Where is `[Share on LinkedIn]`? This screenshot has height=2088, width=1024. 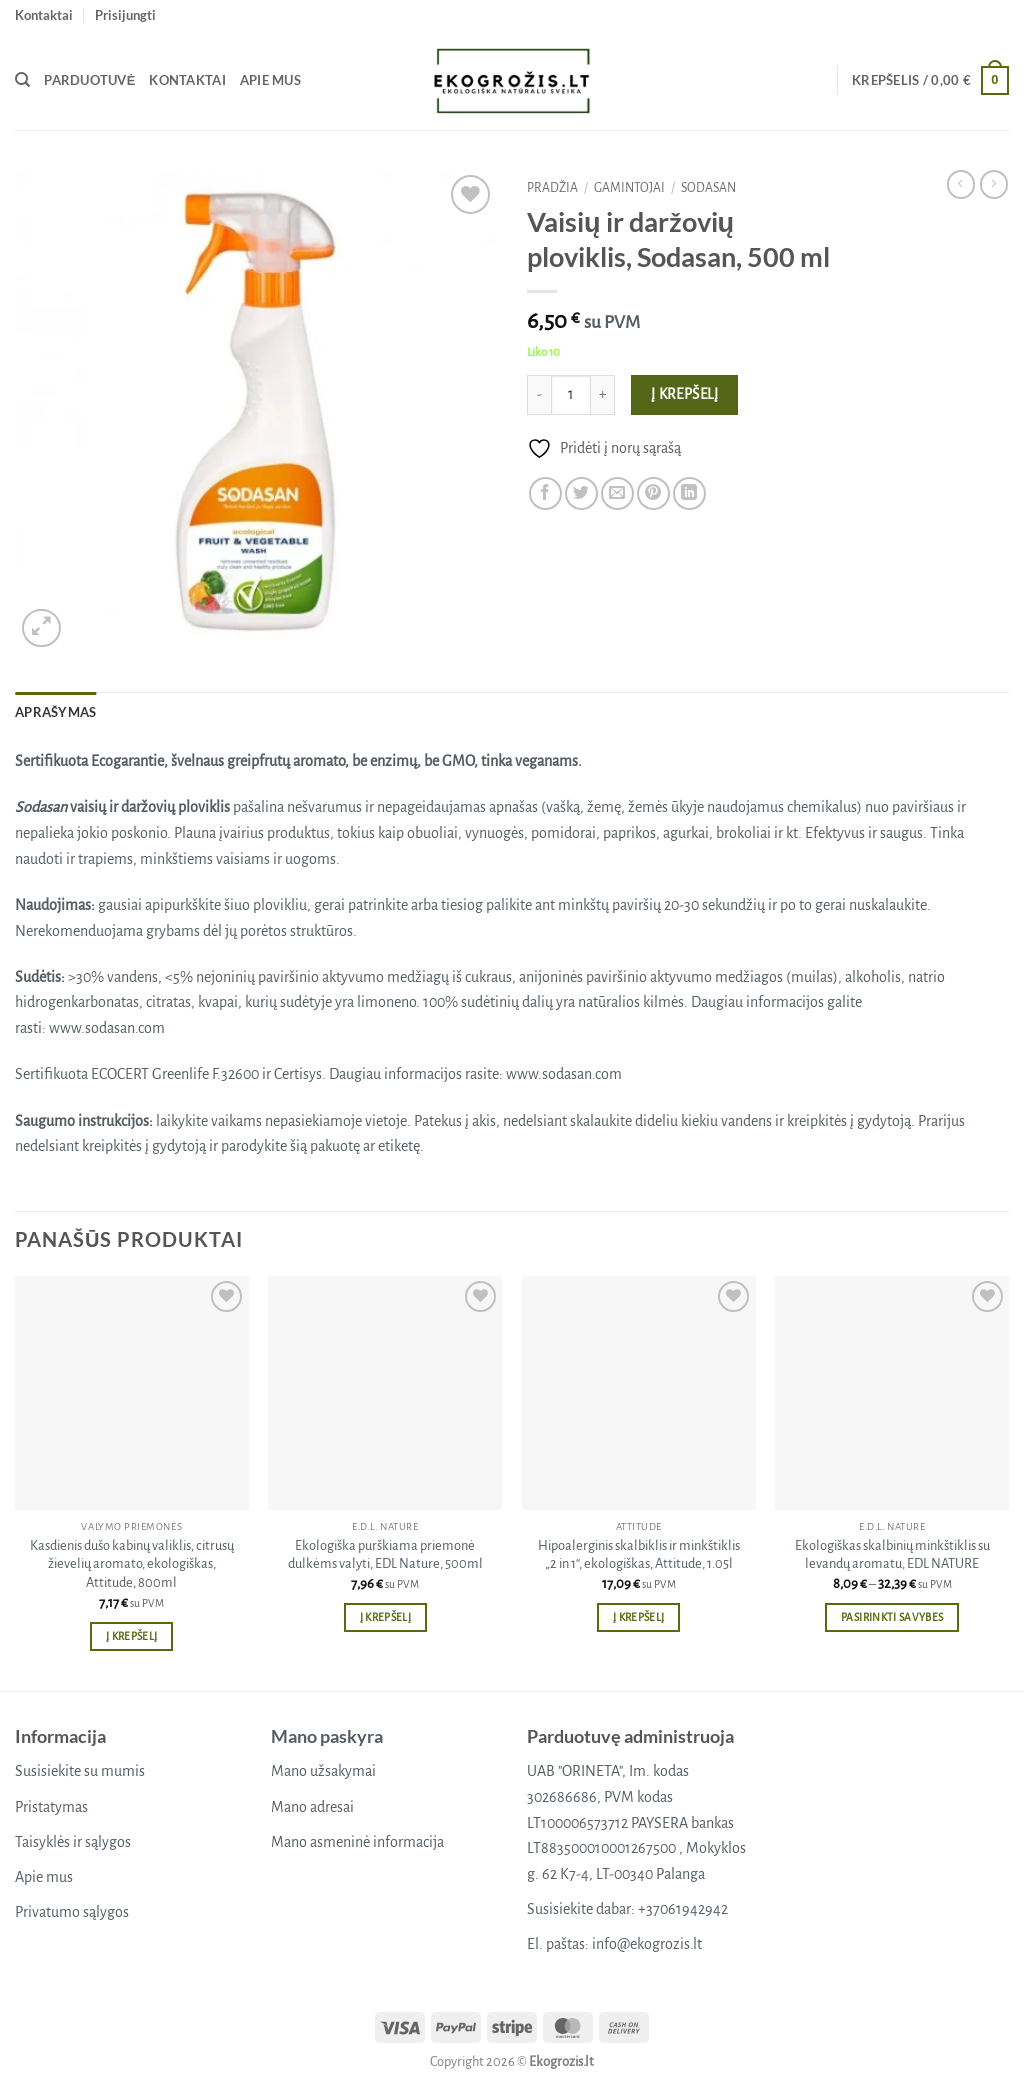 [Share on LinkedIn] is located at coordinates (689, 493).